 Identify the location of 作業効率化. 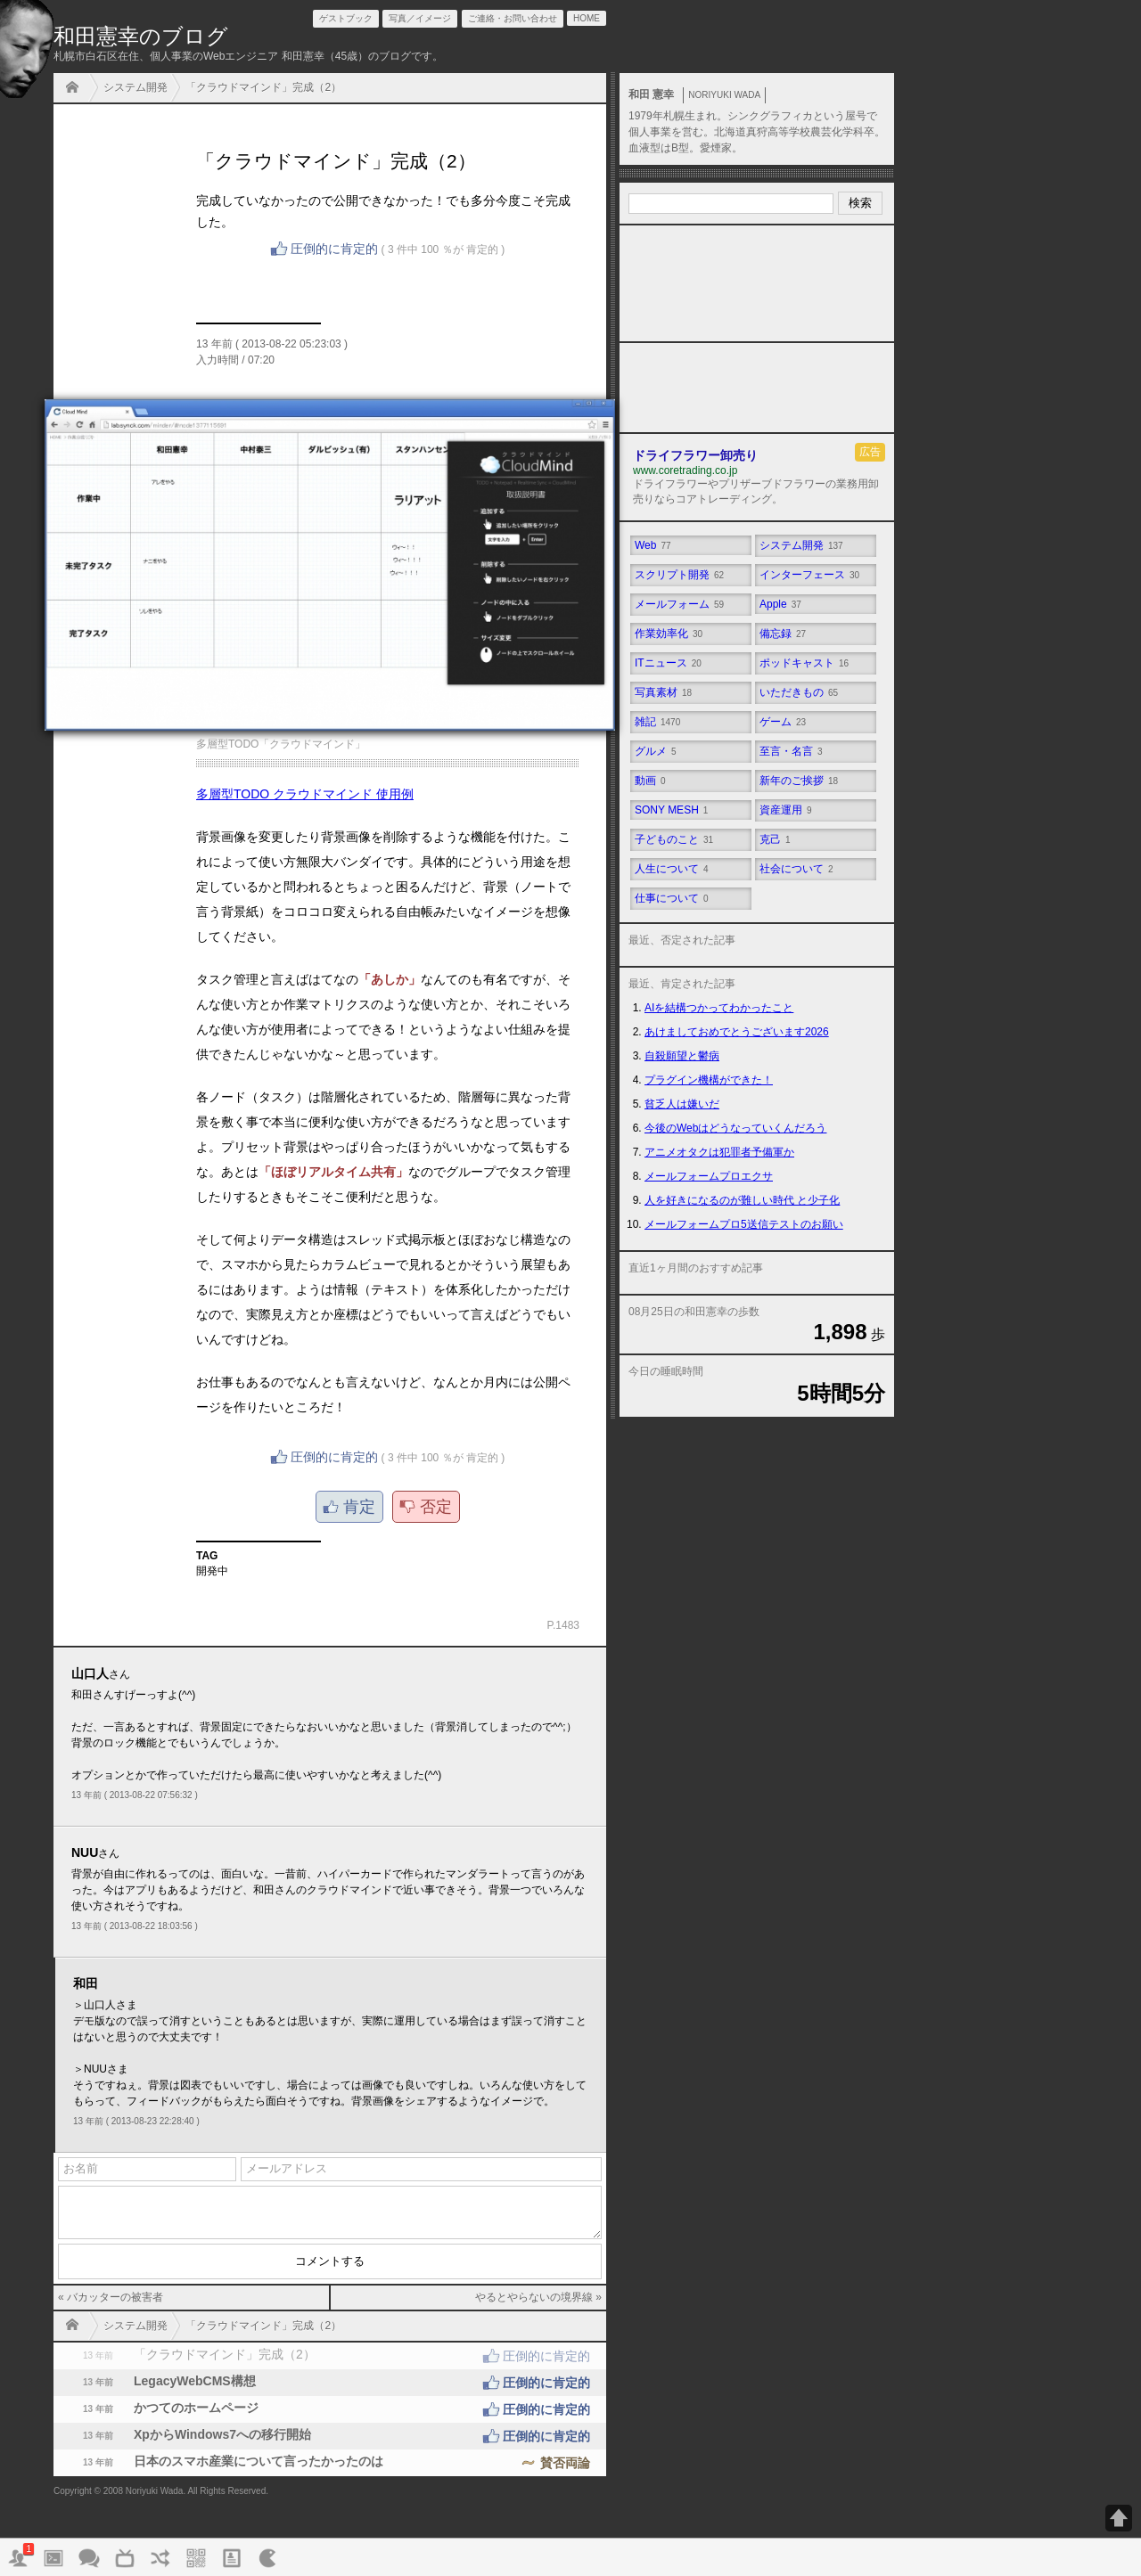
(668, 633).